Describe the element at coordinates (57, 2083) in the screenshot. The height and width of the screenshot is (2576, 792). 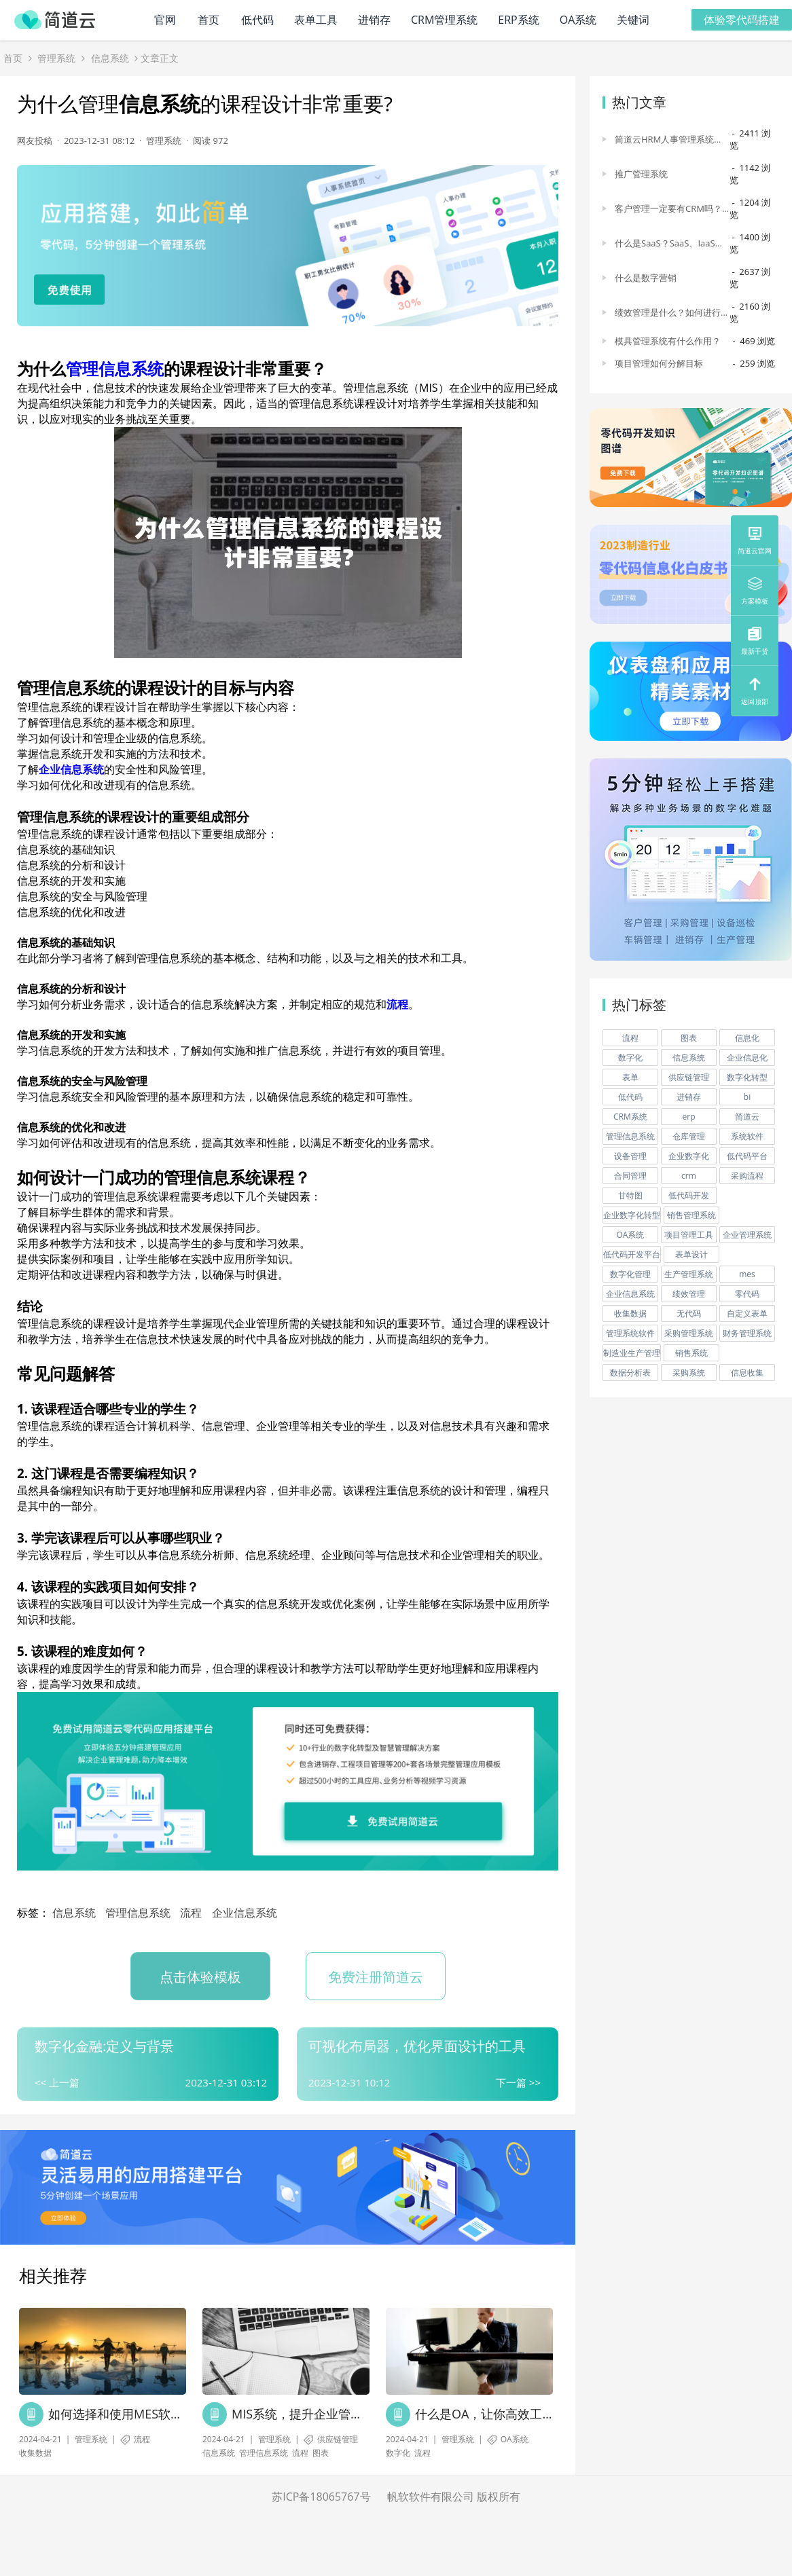
I see `<< 上一篇` at that location.